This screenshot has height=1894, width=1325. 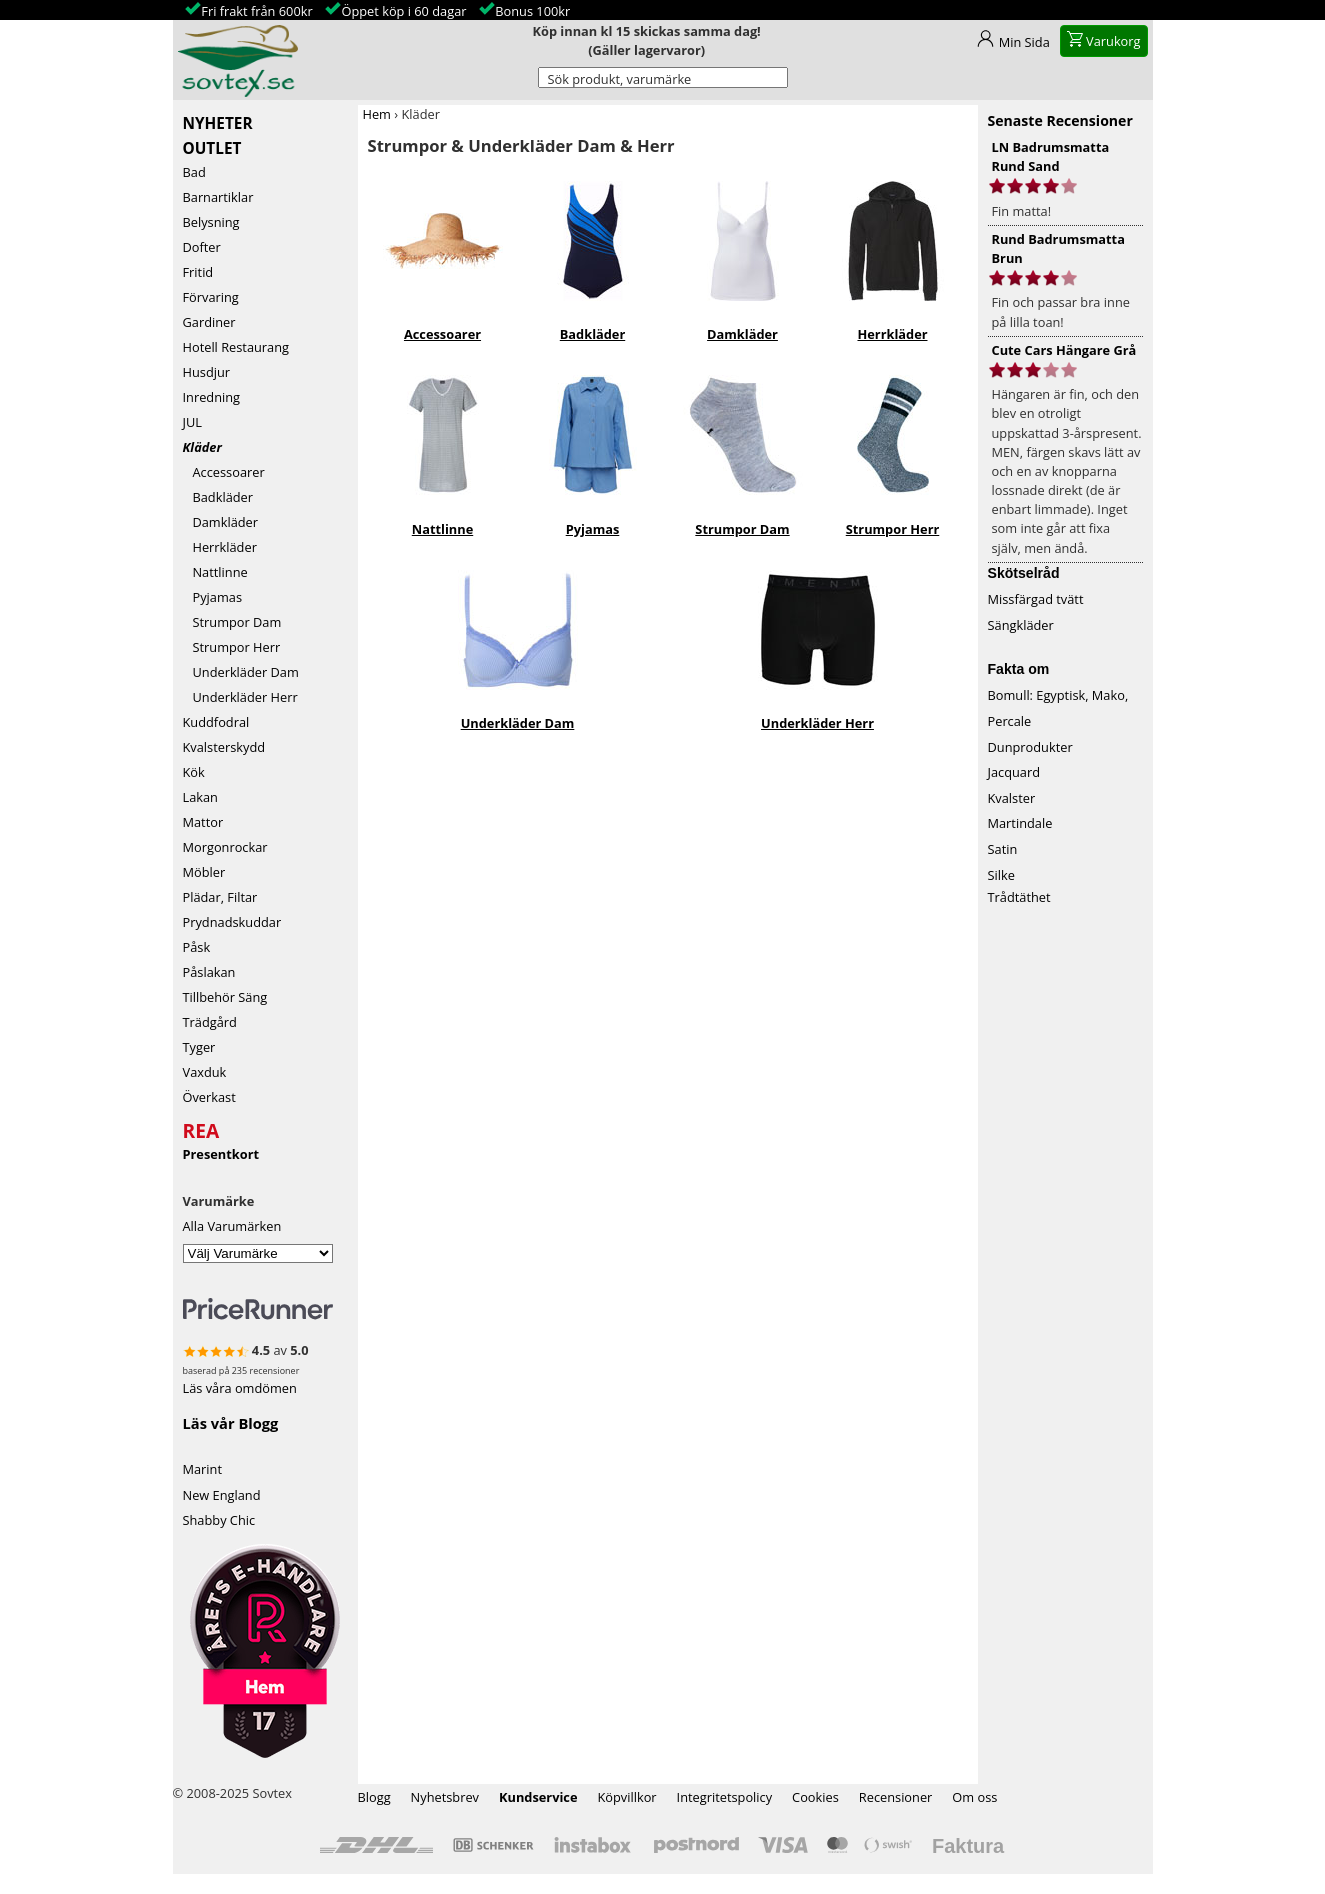 I want to click on Min Sida, so click(x=1024, y=42).